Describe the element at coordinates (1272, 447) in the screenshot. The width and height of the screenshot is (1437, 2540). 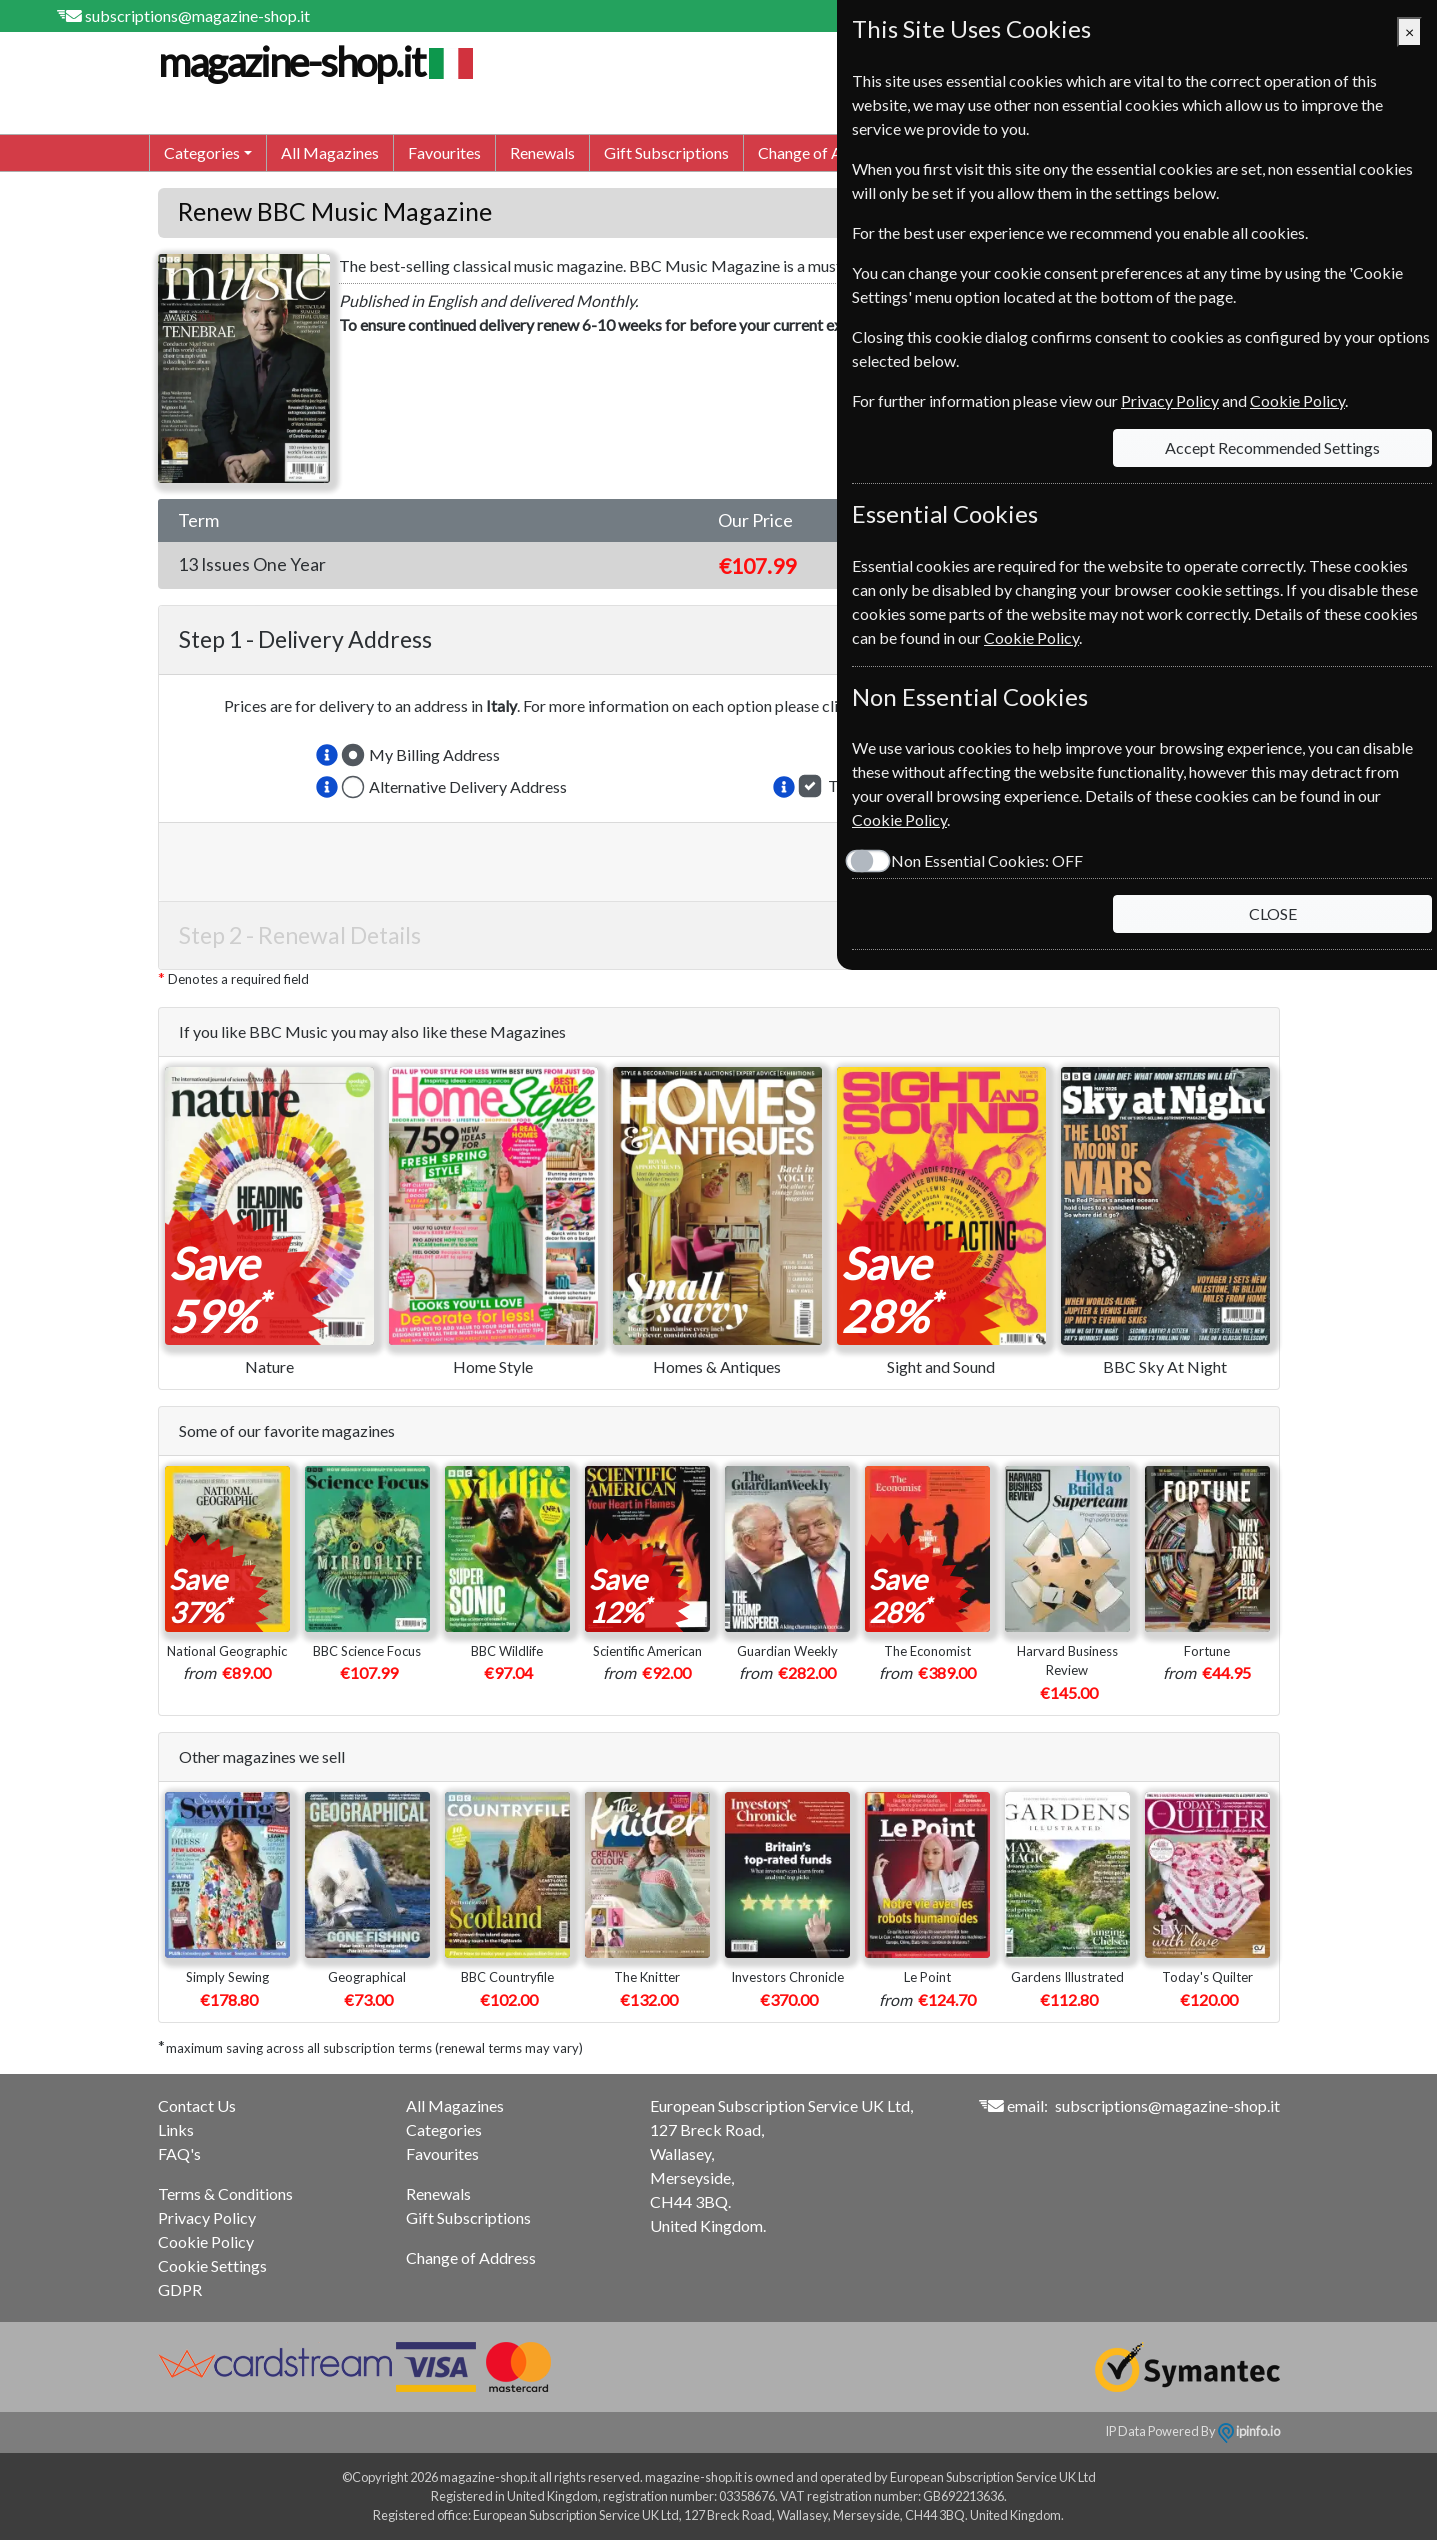
I see `Accept Recommended Settings` at that location.